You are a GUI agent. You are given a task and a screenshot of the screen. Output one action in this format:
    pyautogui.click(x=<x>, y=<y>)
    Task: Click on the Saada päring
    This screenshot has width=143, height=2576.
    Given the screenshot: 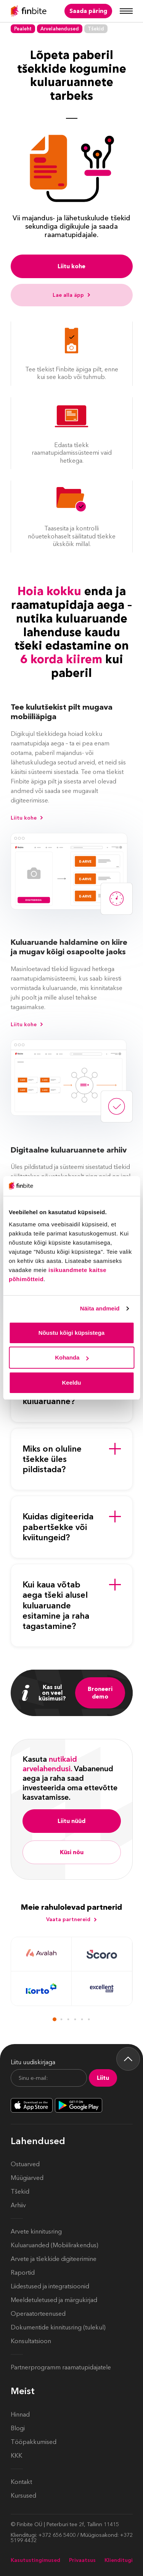 What is the action you would take?
    pyautogui.click(x=88, y=11)
    